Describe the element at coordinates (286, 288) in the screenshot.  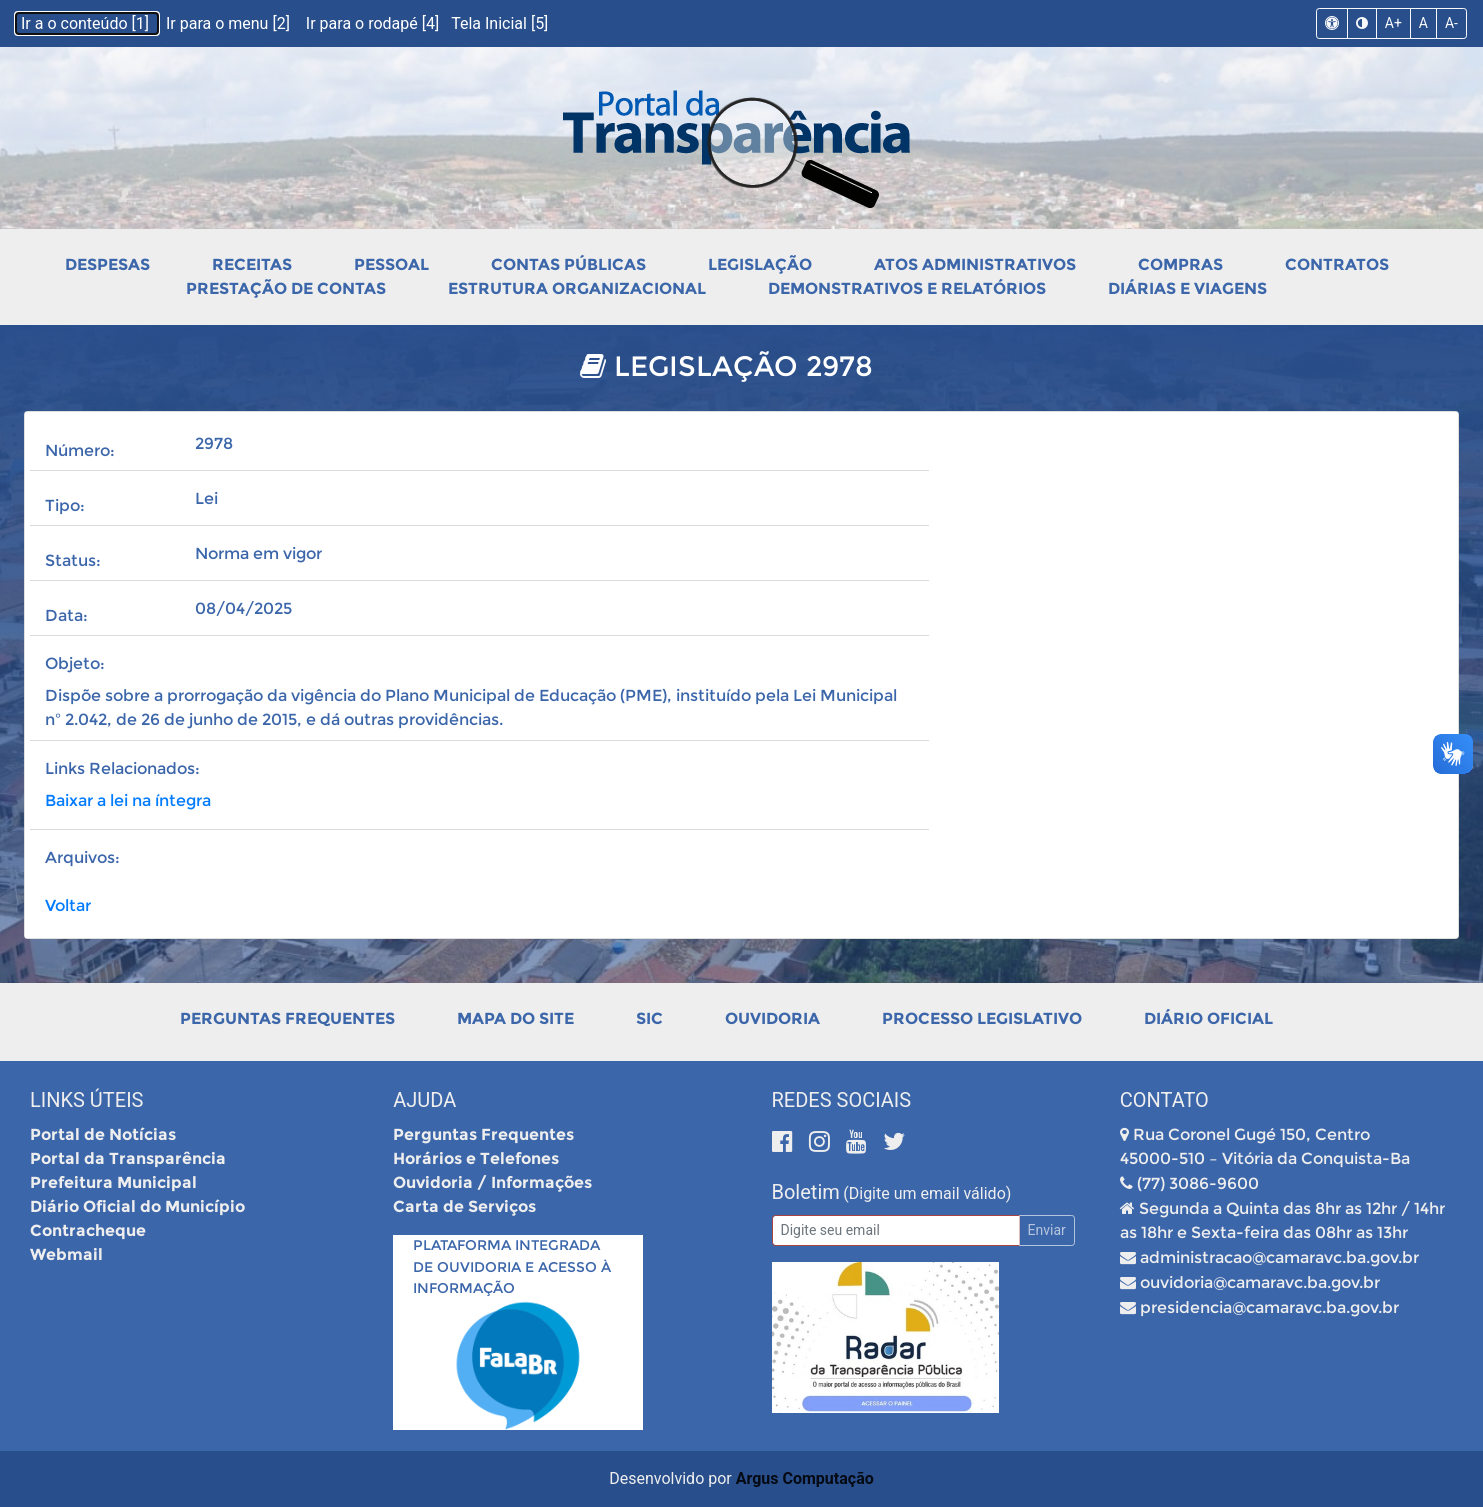
I see `Prestação de Contas` at that location.